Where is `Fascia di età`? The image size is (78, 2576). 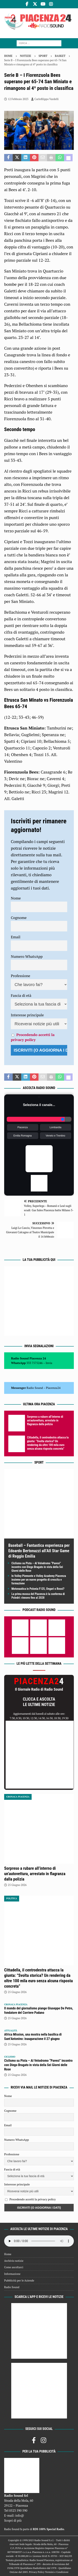 Fascia di età is located at coordinates (21, 995).